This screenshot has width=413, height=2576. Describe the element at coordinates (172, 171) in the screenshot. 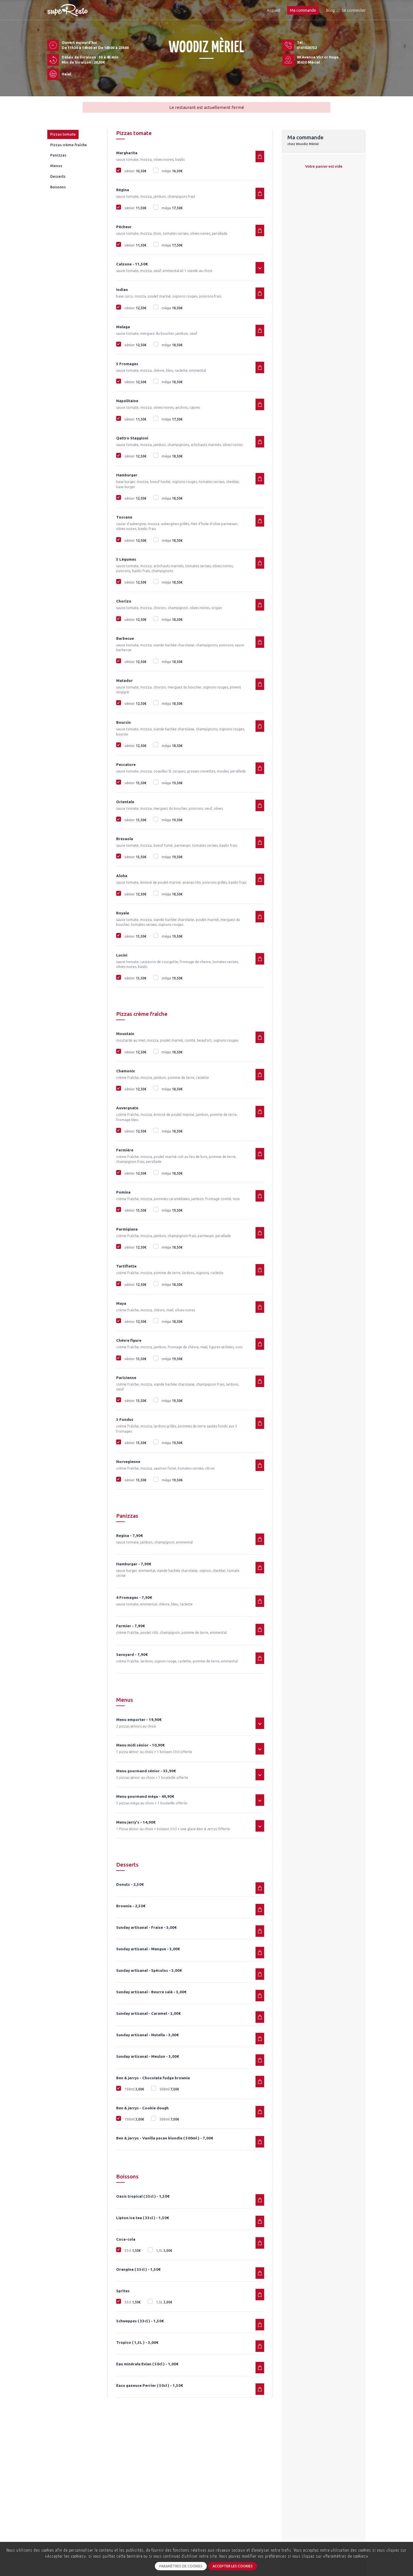

I see `méga` at that location.